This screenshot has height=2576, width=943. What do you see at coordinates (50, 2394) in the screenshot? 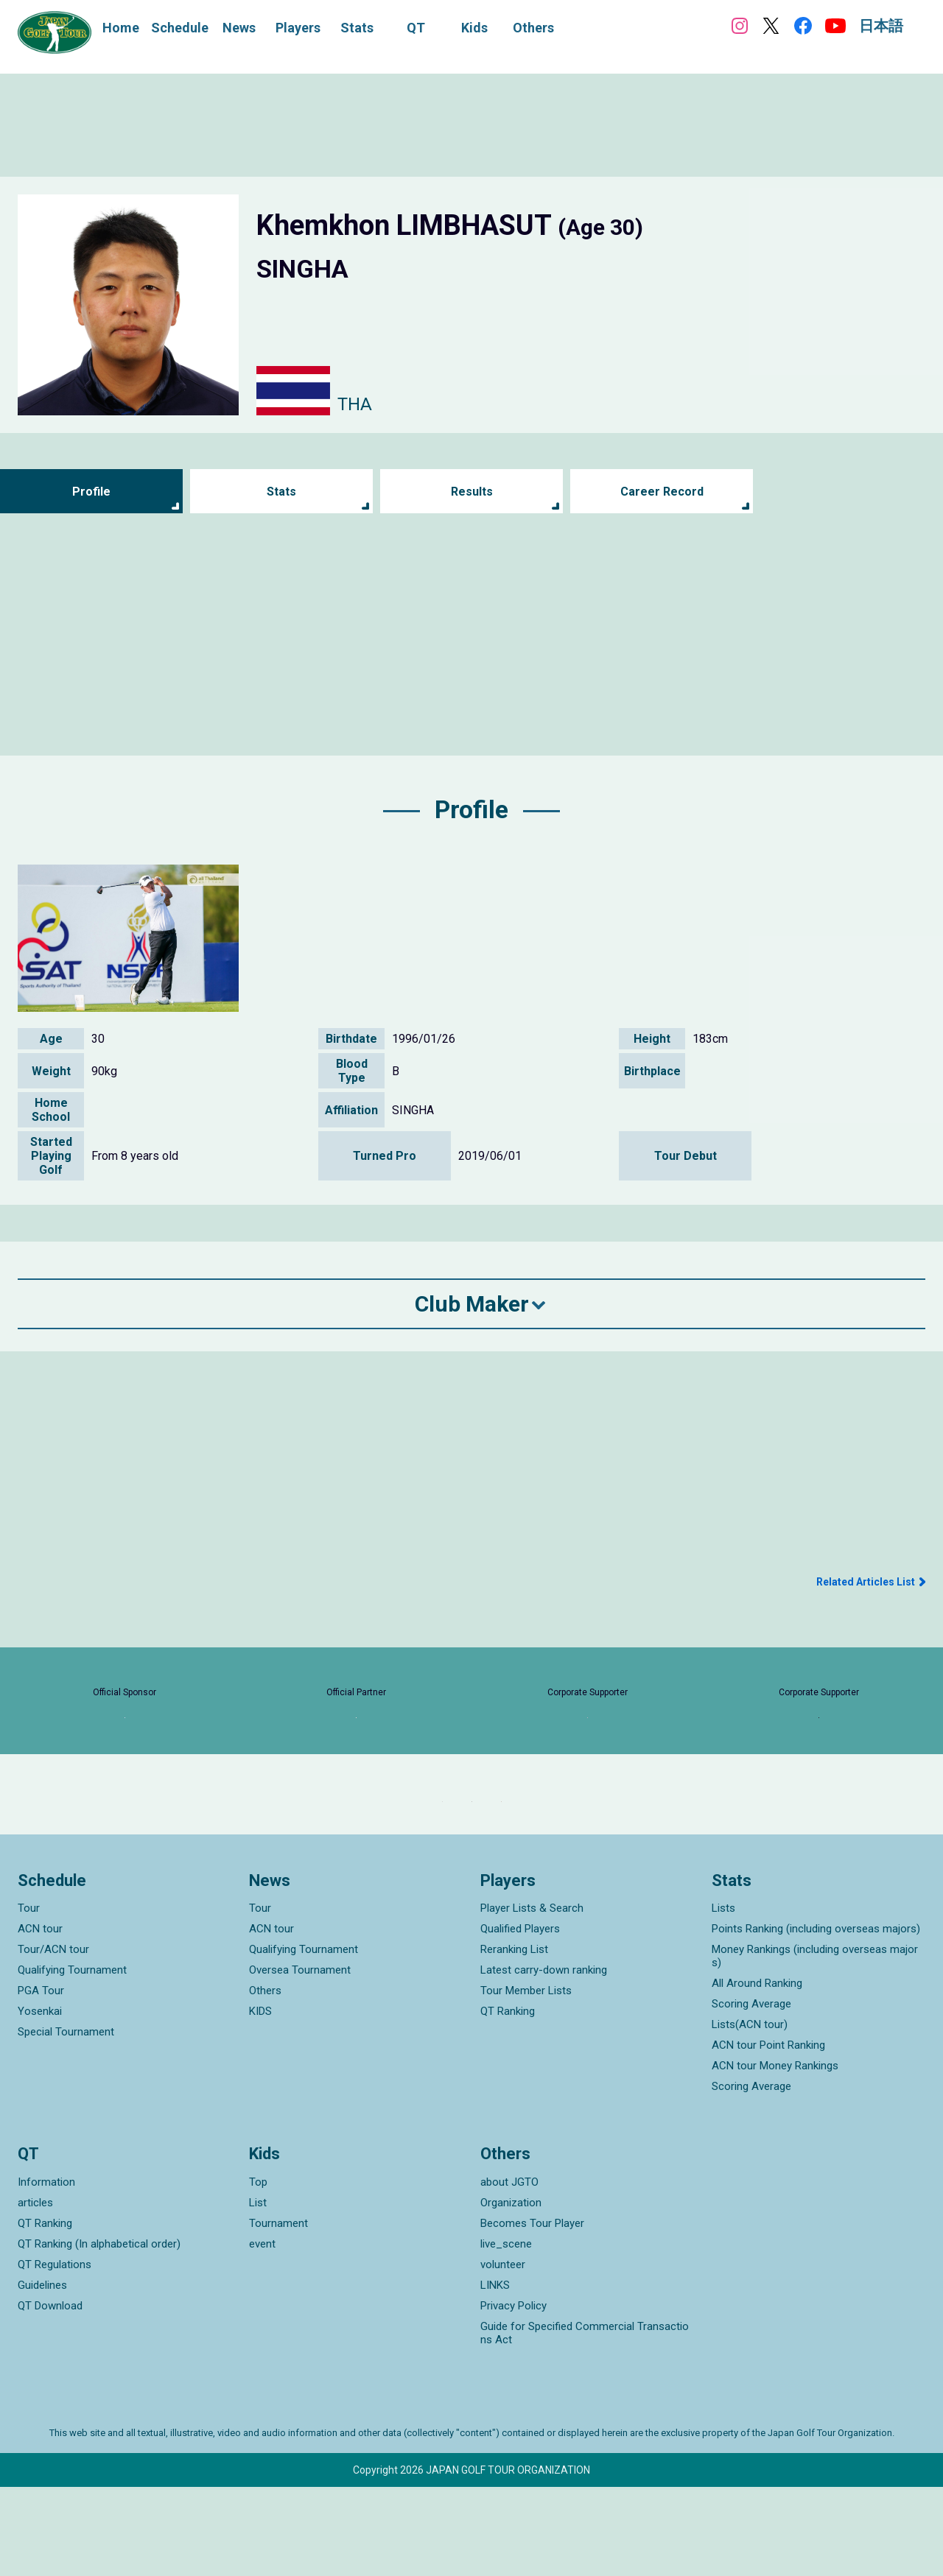
I see `QT Download` at bounding box center [50, 2394].